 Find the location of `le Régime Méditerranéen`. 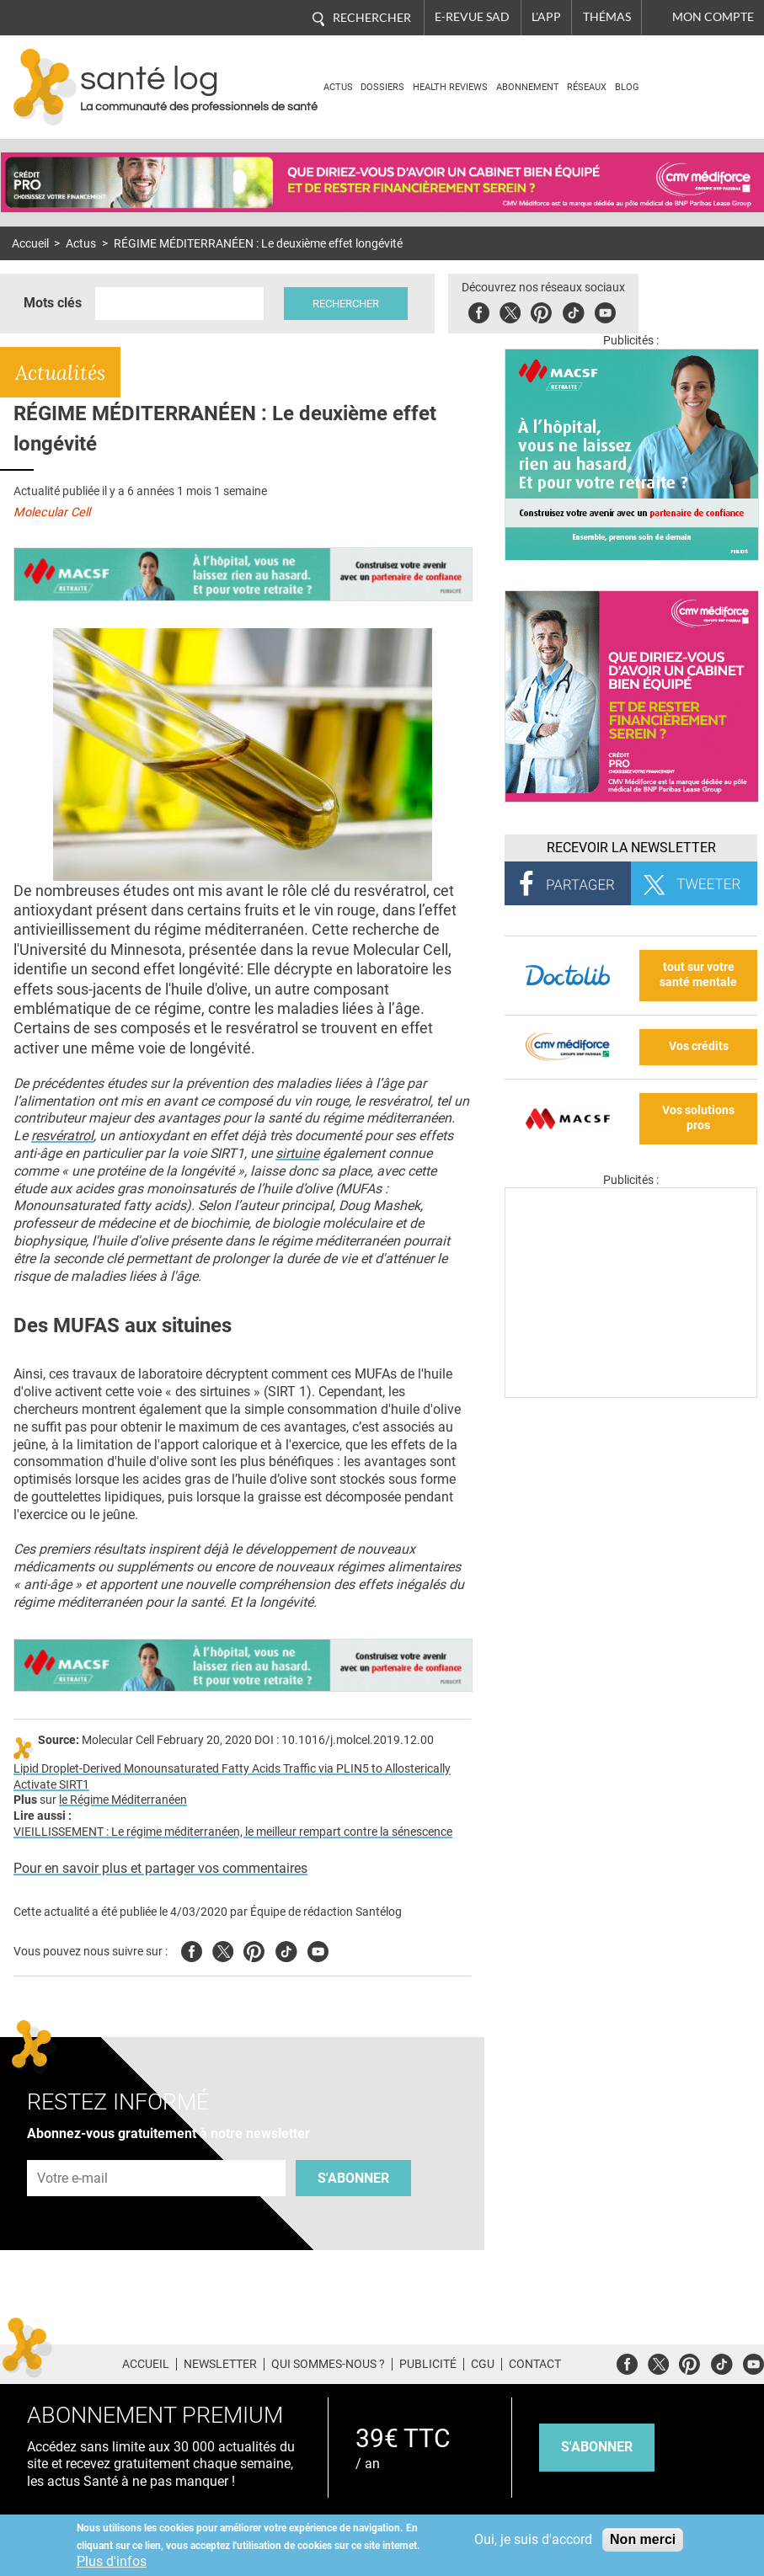

le Régime Méditerranéen is located at coordinates (123, 1800).